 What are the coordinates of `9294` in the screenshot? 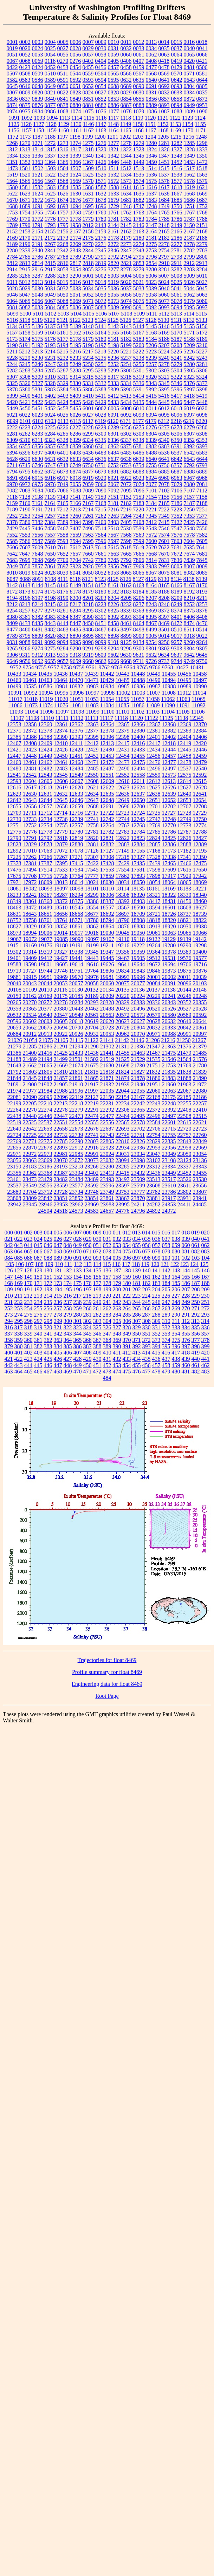 It's located at (113, 648).